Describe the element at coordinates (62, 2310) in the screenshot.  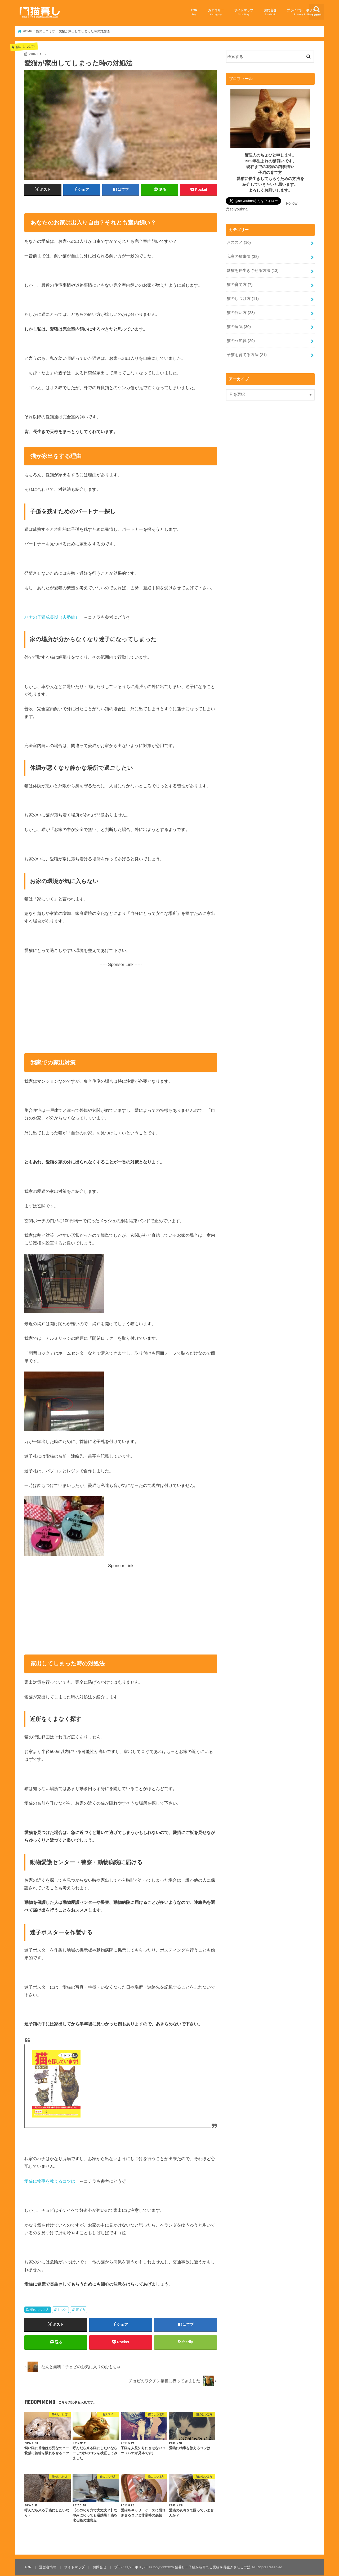
I see `しつけ` at that location.